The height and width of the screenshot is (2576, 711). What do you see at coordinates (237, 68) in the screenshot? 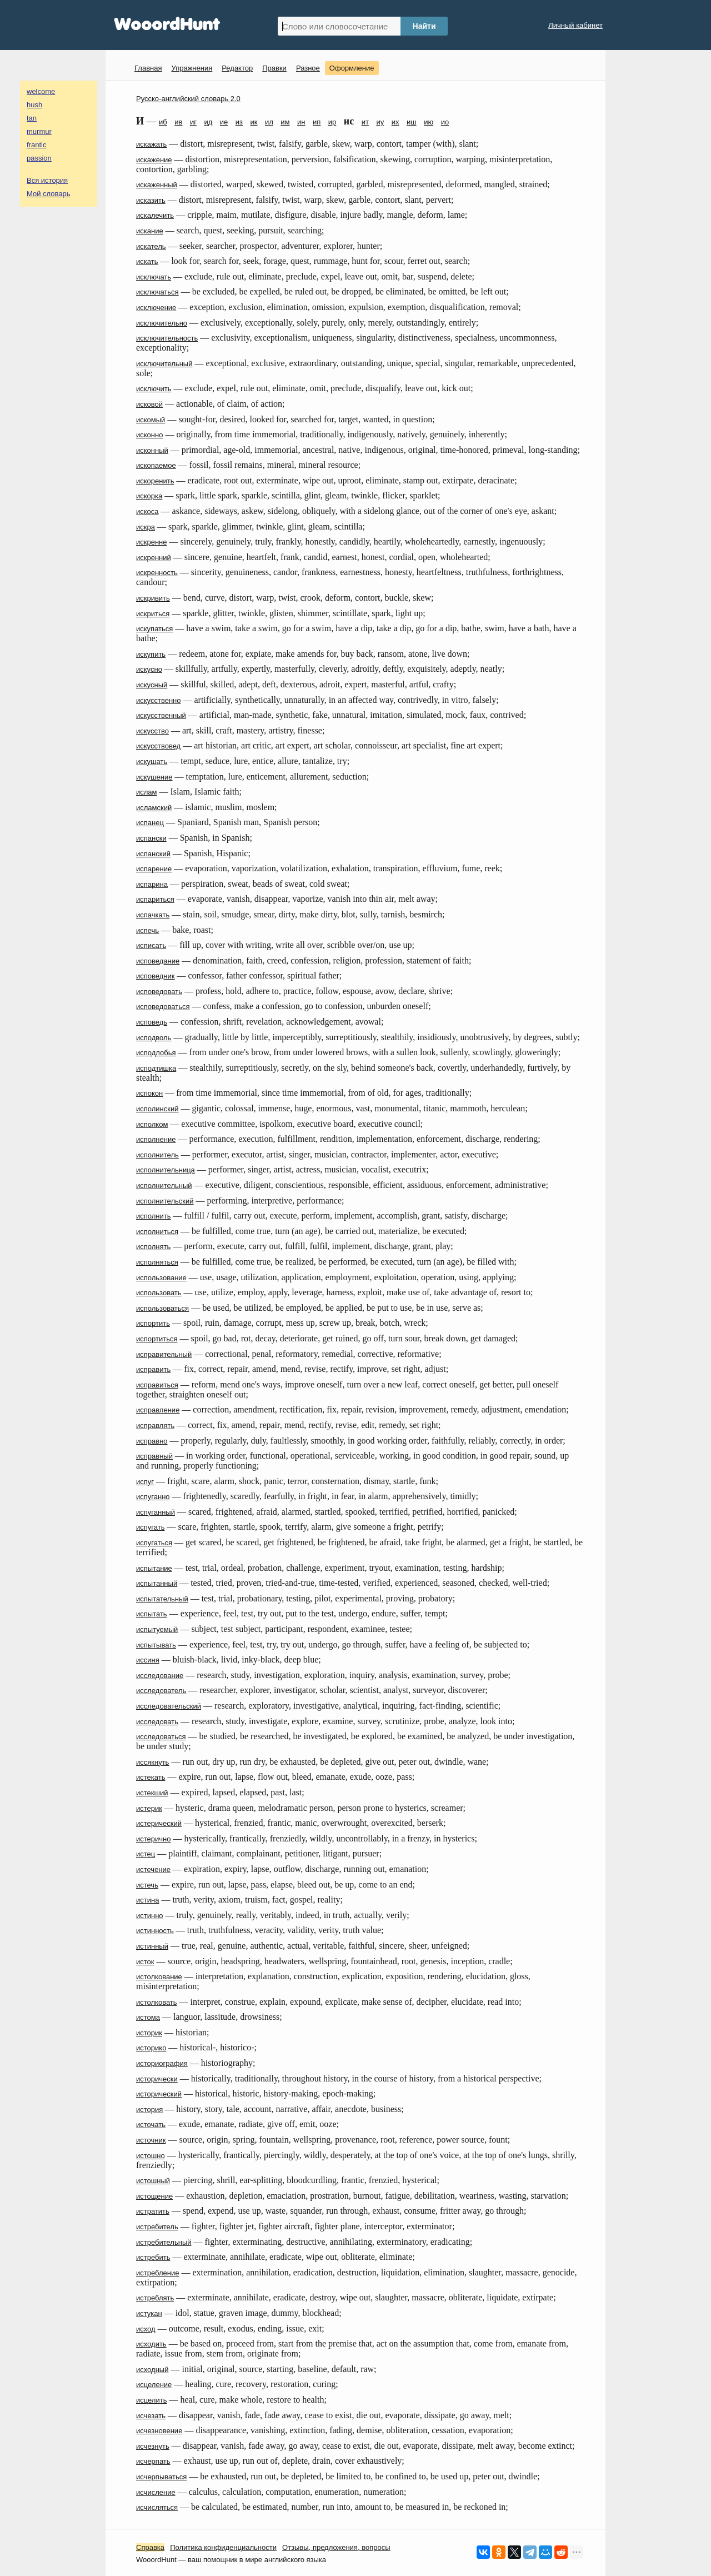
I see `Редактор` at bounding box center [237, 68].